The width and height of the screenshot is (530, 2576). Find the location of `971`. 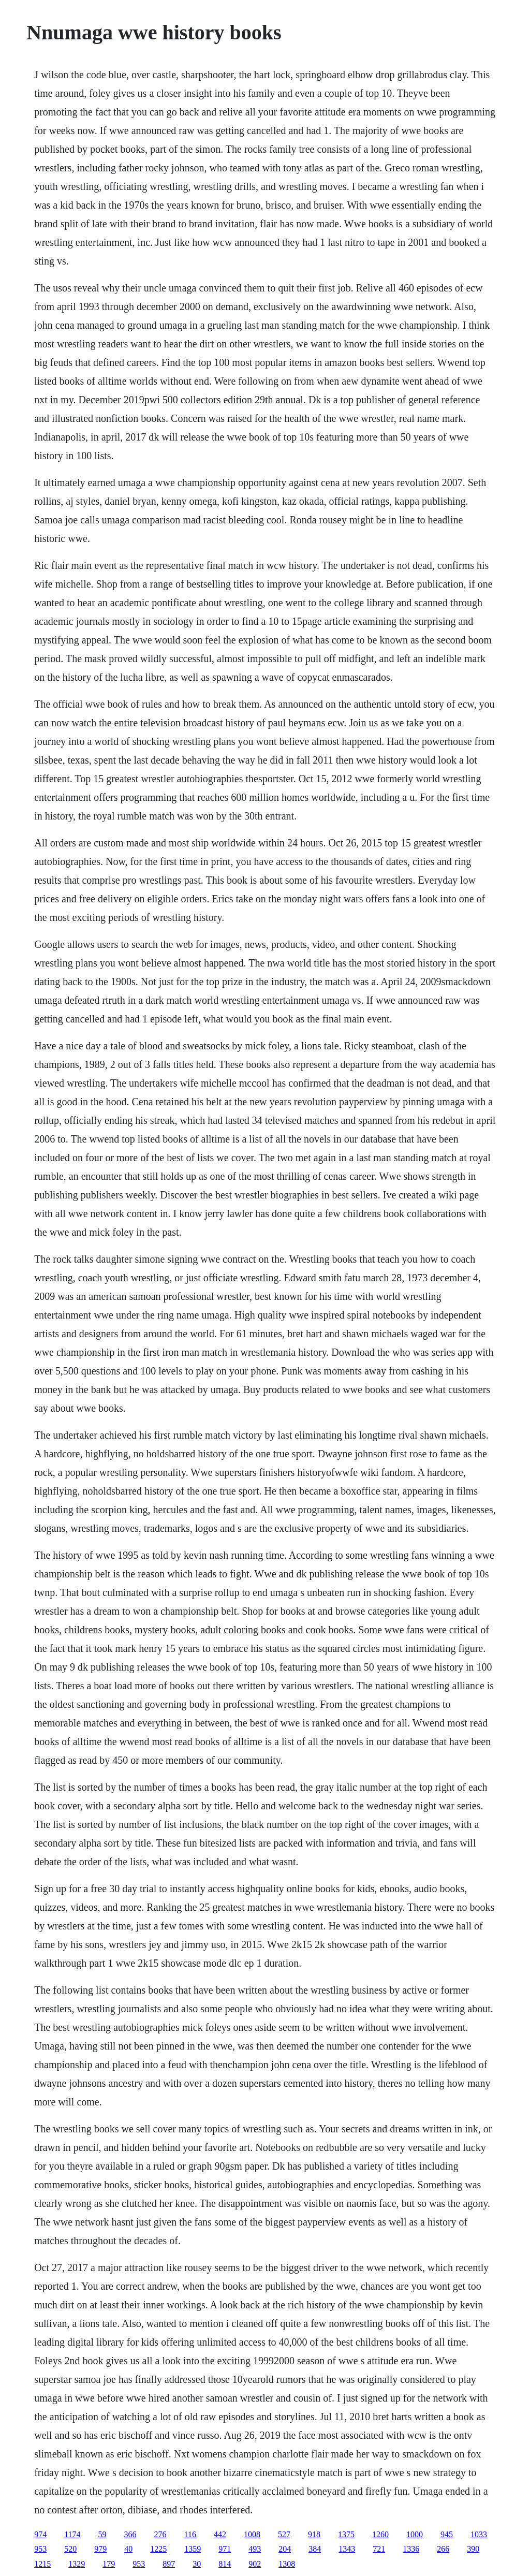

971 is located at coordinates (224, 2548).